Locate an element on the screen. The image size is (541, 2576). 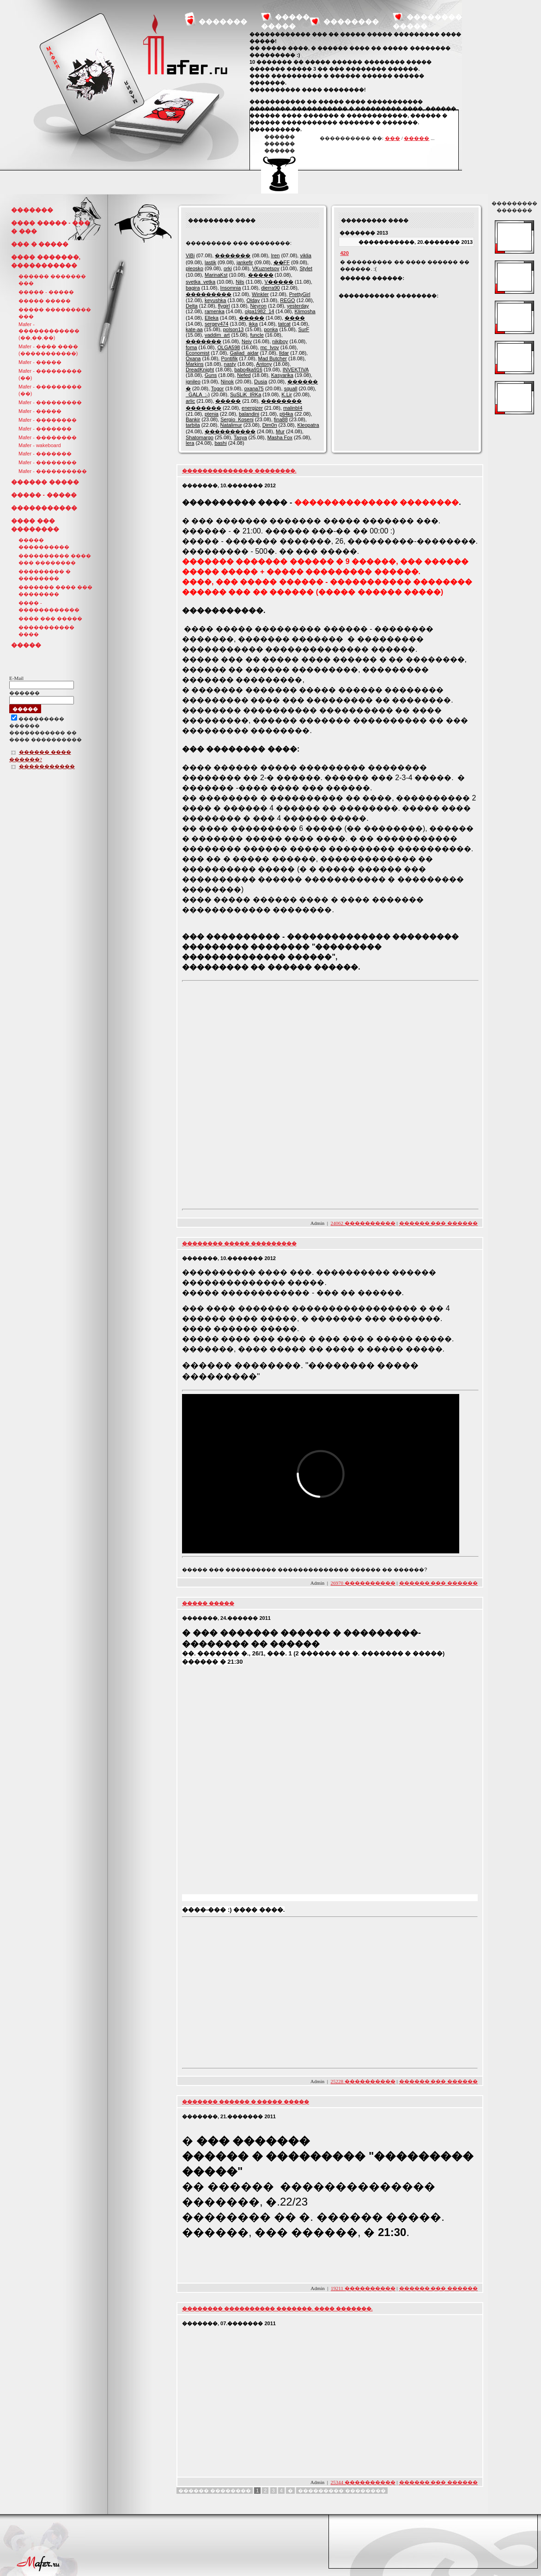
arlic is located at coordinates (190, 401).